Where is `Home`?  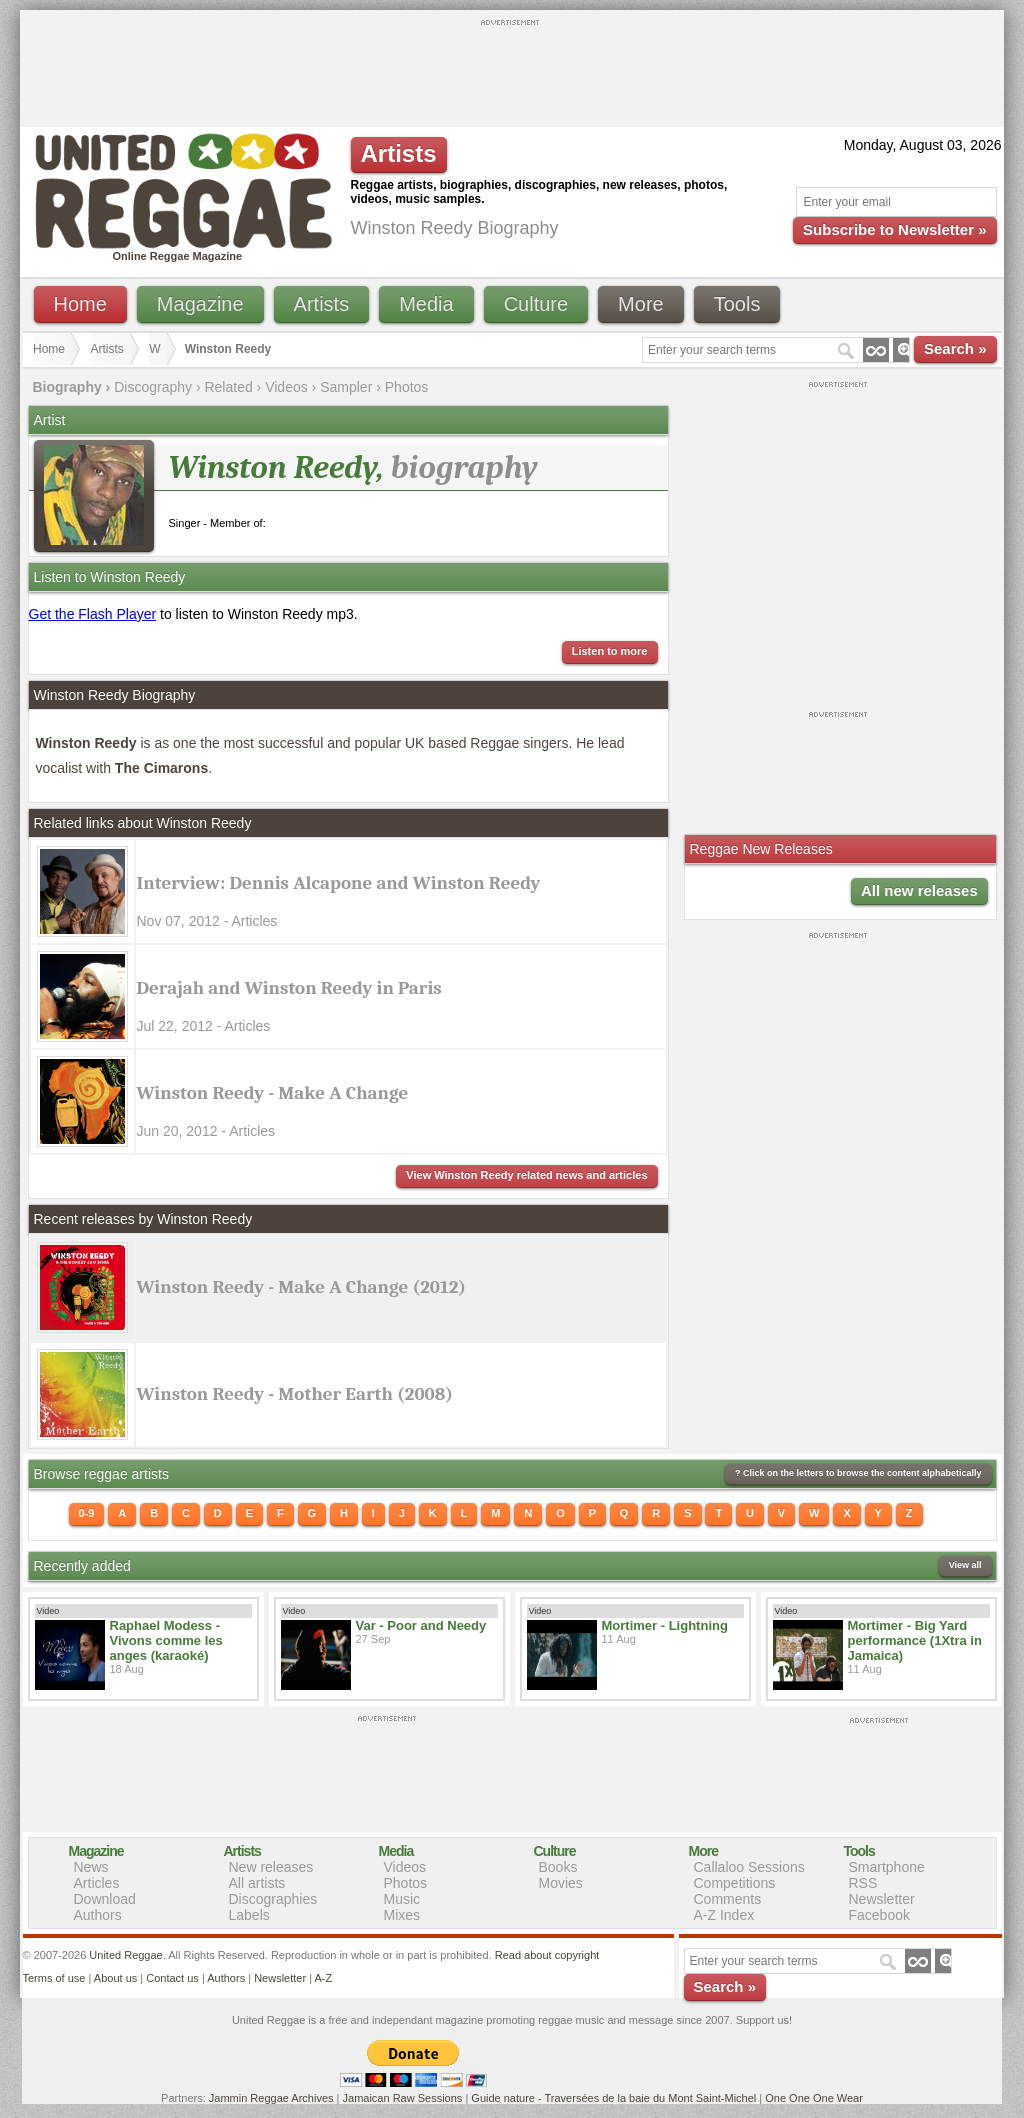
Home is located at coordinates (80, 304).